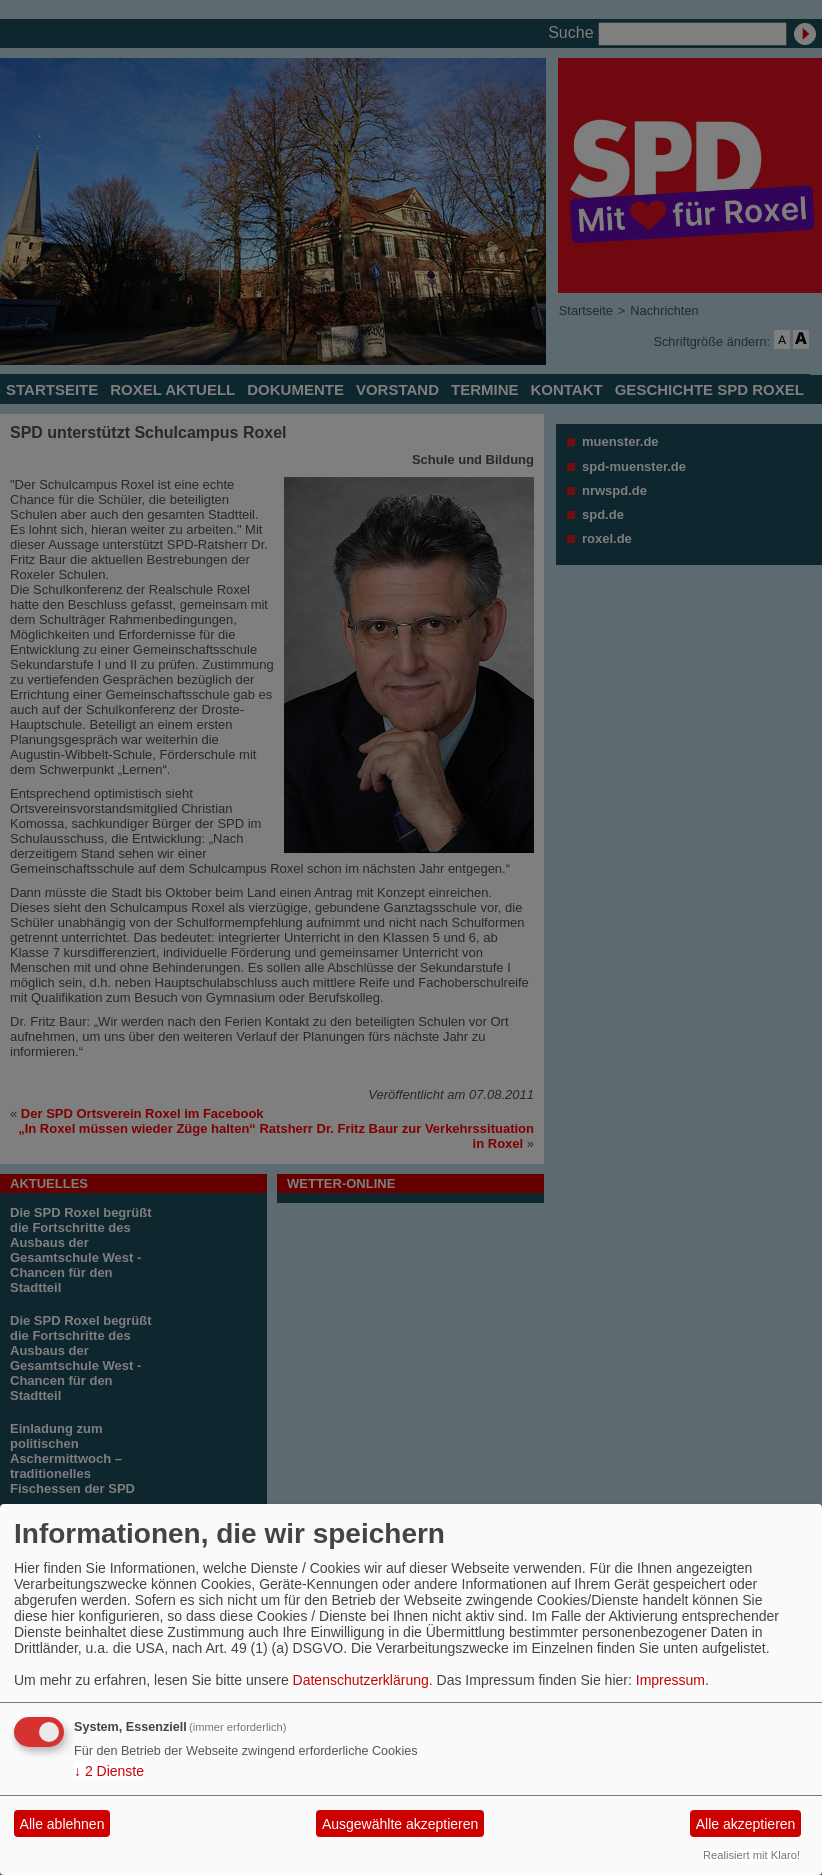 The height and width of the screenshot is (1875, 822). What do you see at coordinates (109, 1771) in the screenshot?
I see `2 Dienste` at bounding box center [109, 1771].